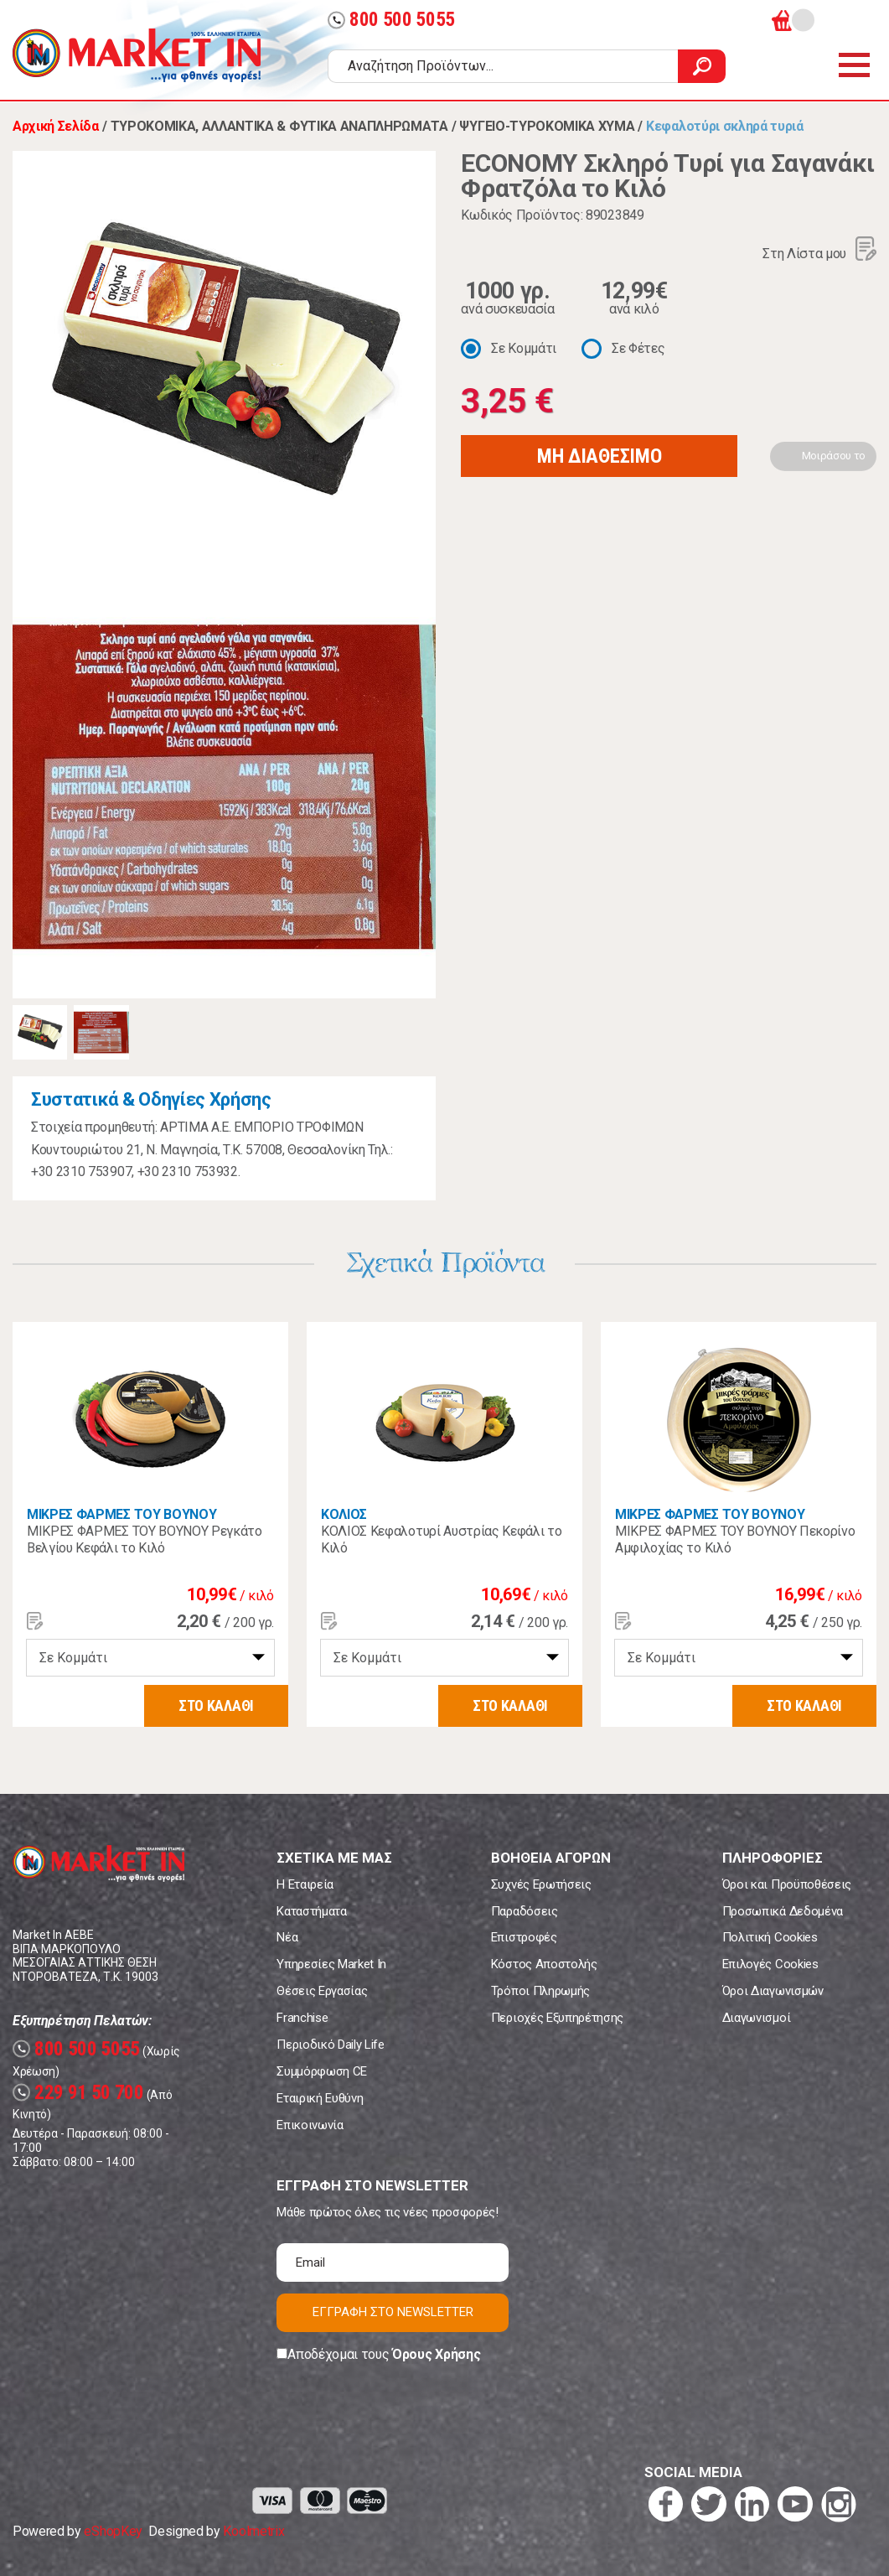 This screenshot has height=2576, width=889. What do you see at coordinates (121, 1514) in the screenshot?
I see `ΜΙΚΡΕΣ ΦΑΡΜΕΣ ΤΟΥ ΒΟΥΝΟΥ` at bounding box center [121, 1514].